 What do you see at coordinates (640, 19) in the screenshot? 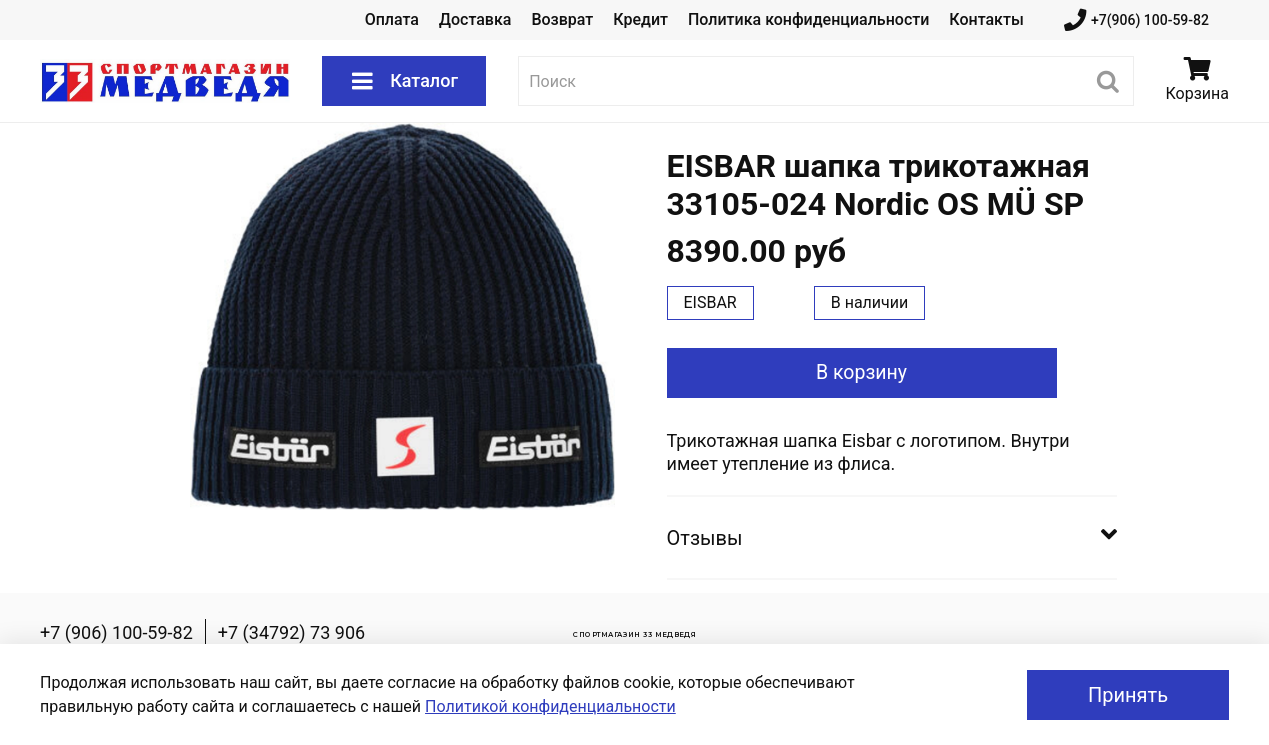
I see `Кредит` at bounding box center [640, 19].